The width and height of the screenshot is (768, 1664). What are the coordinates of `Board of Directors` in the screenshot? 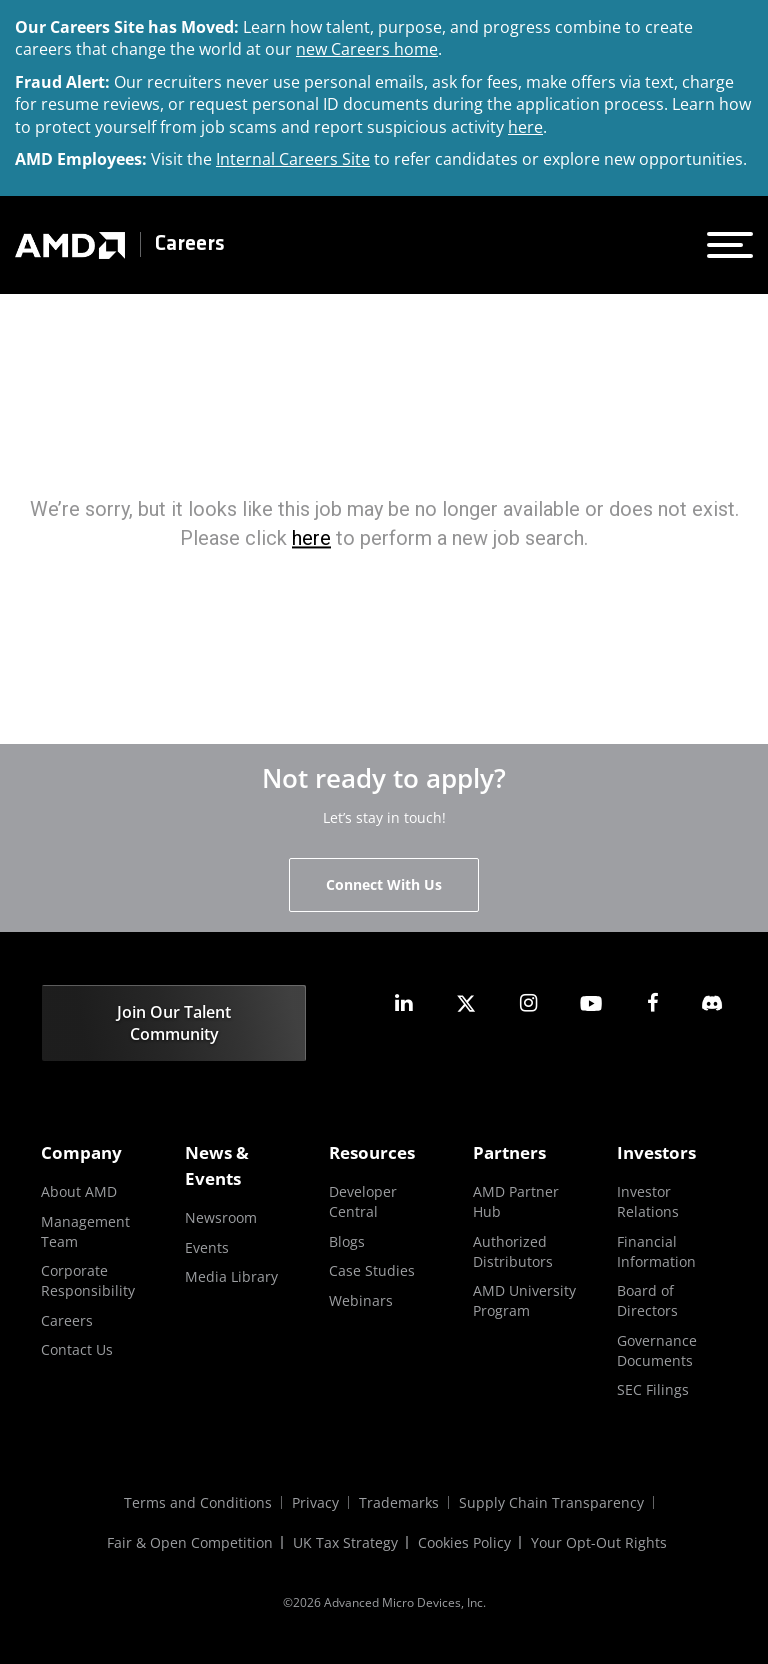 It's located at (647, 1300).